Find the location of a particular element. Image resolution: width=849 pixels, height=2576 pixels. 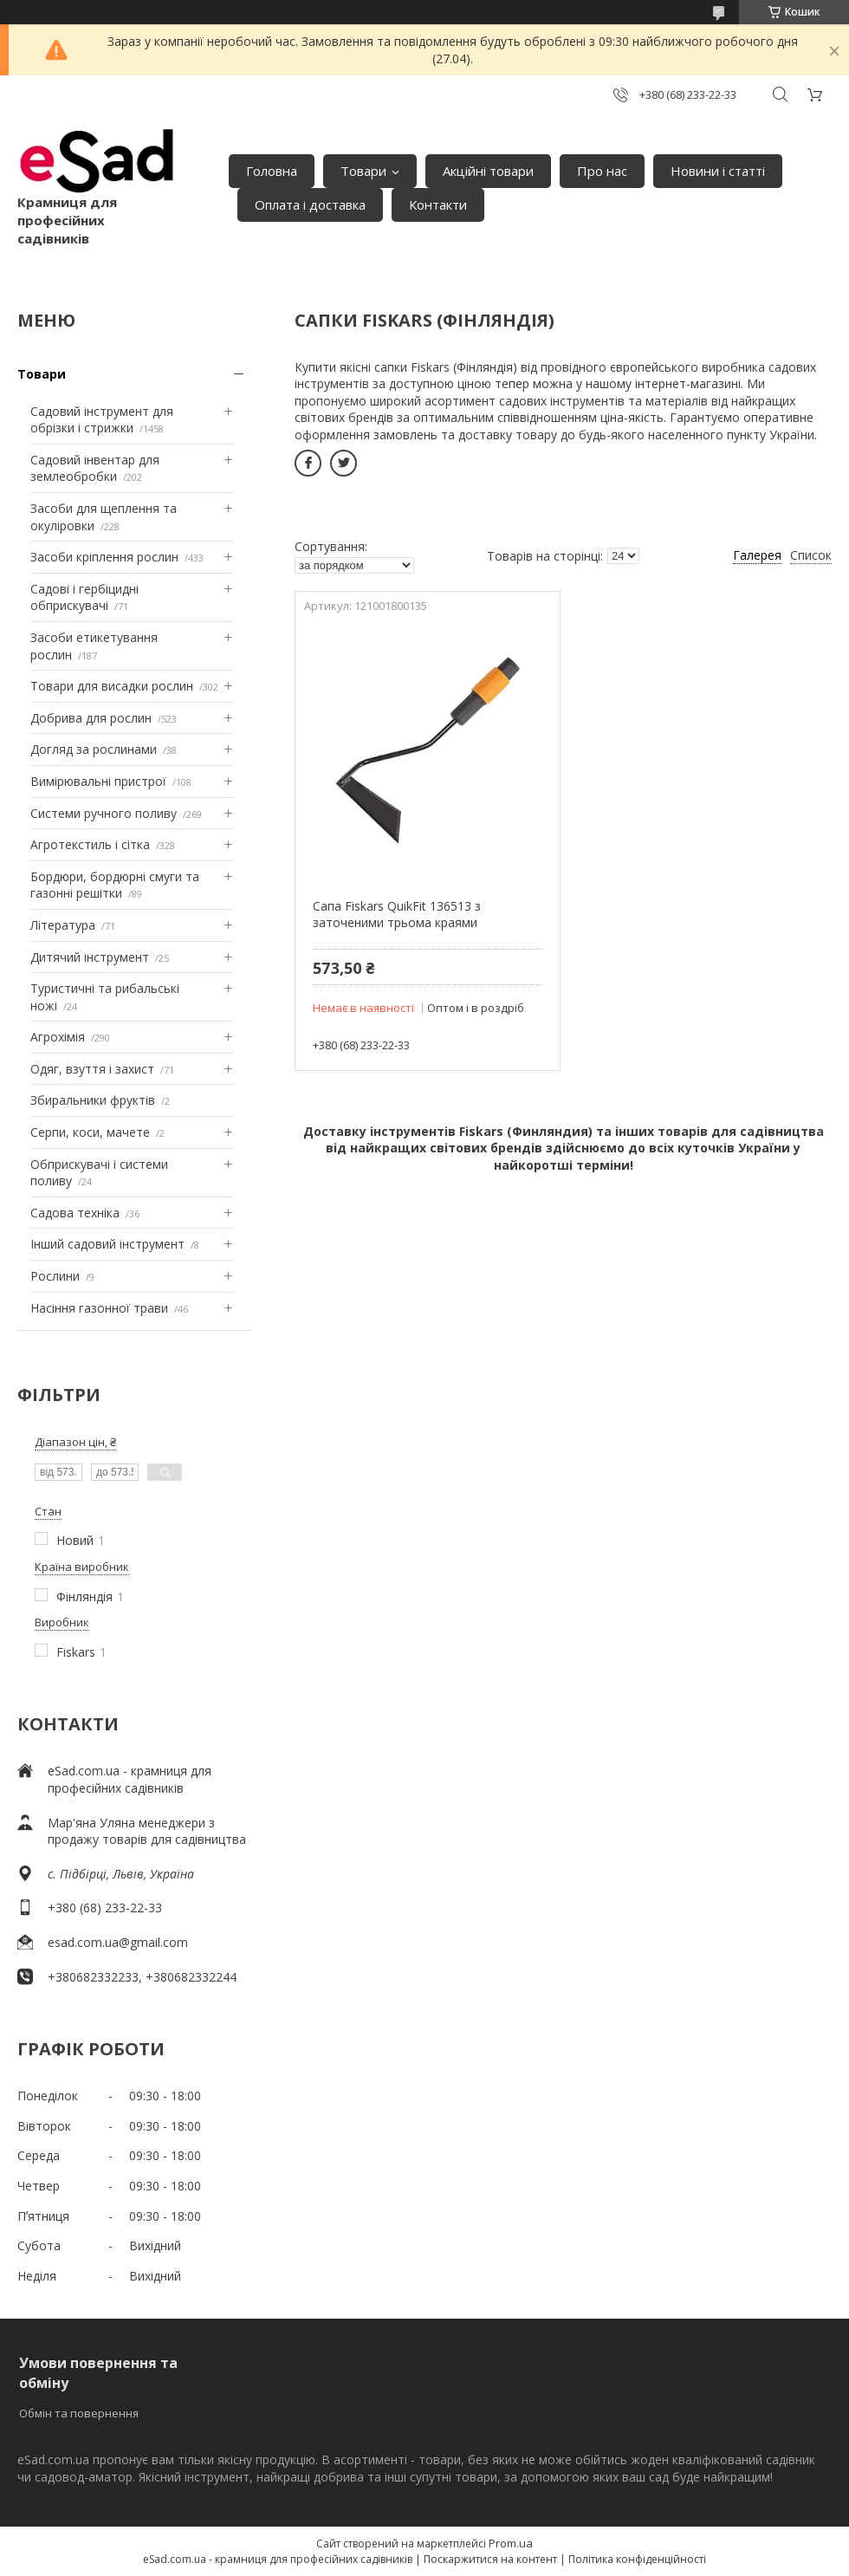

Садовий інвентар для землеобробки is located at coordinates (94, 468).